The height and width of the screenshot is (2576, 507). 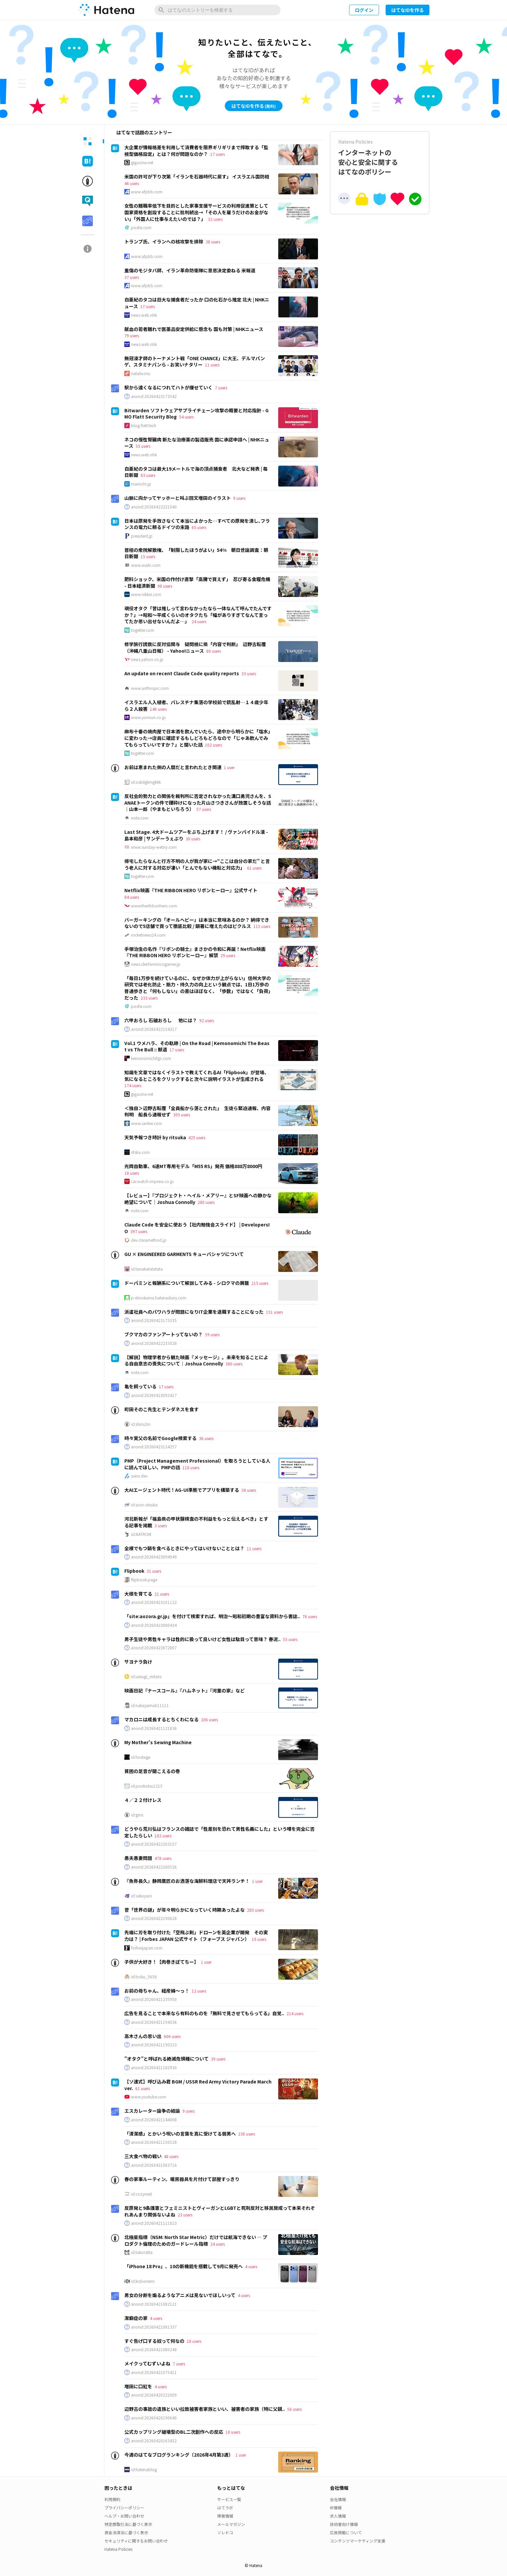 I want to click on mainichi.jp, so click(x=141, y=484).